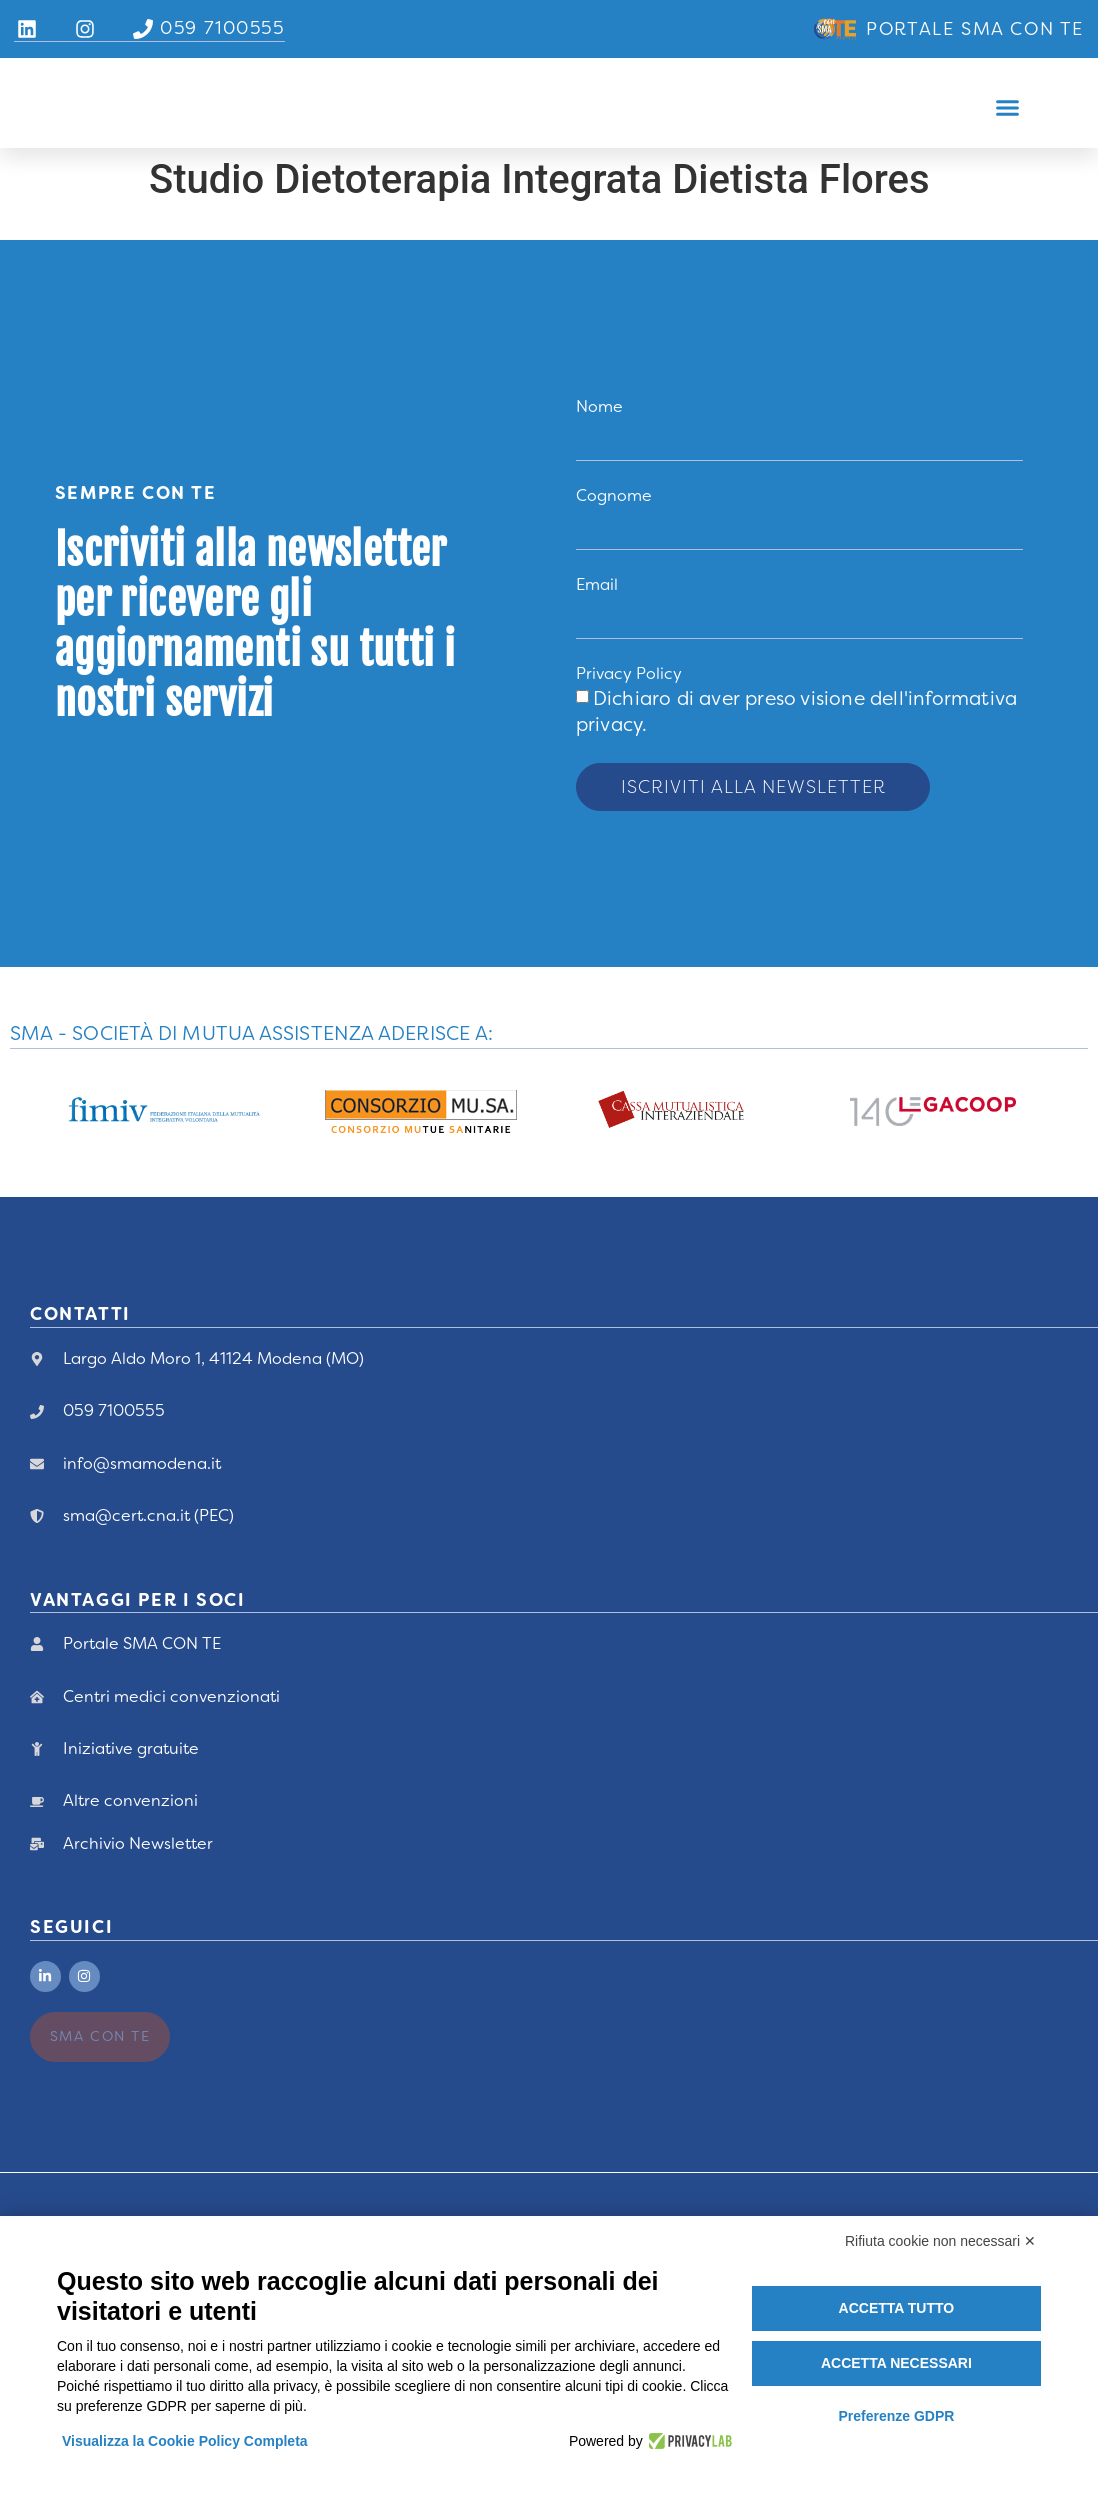  What do you see at coordinates (940, 2241) in the screenshot?
I see `Rifiuta cookie non necessari ✕` at bounding box center [940, 2241].